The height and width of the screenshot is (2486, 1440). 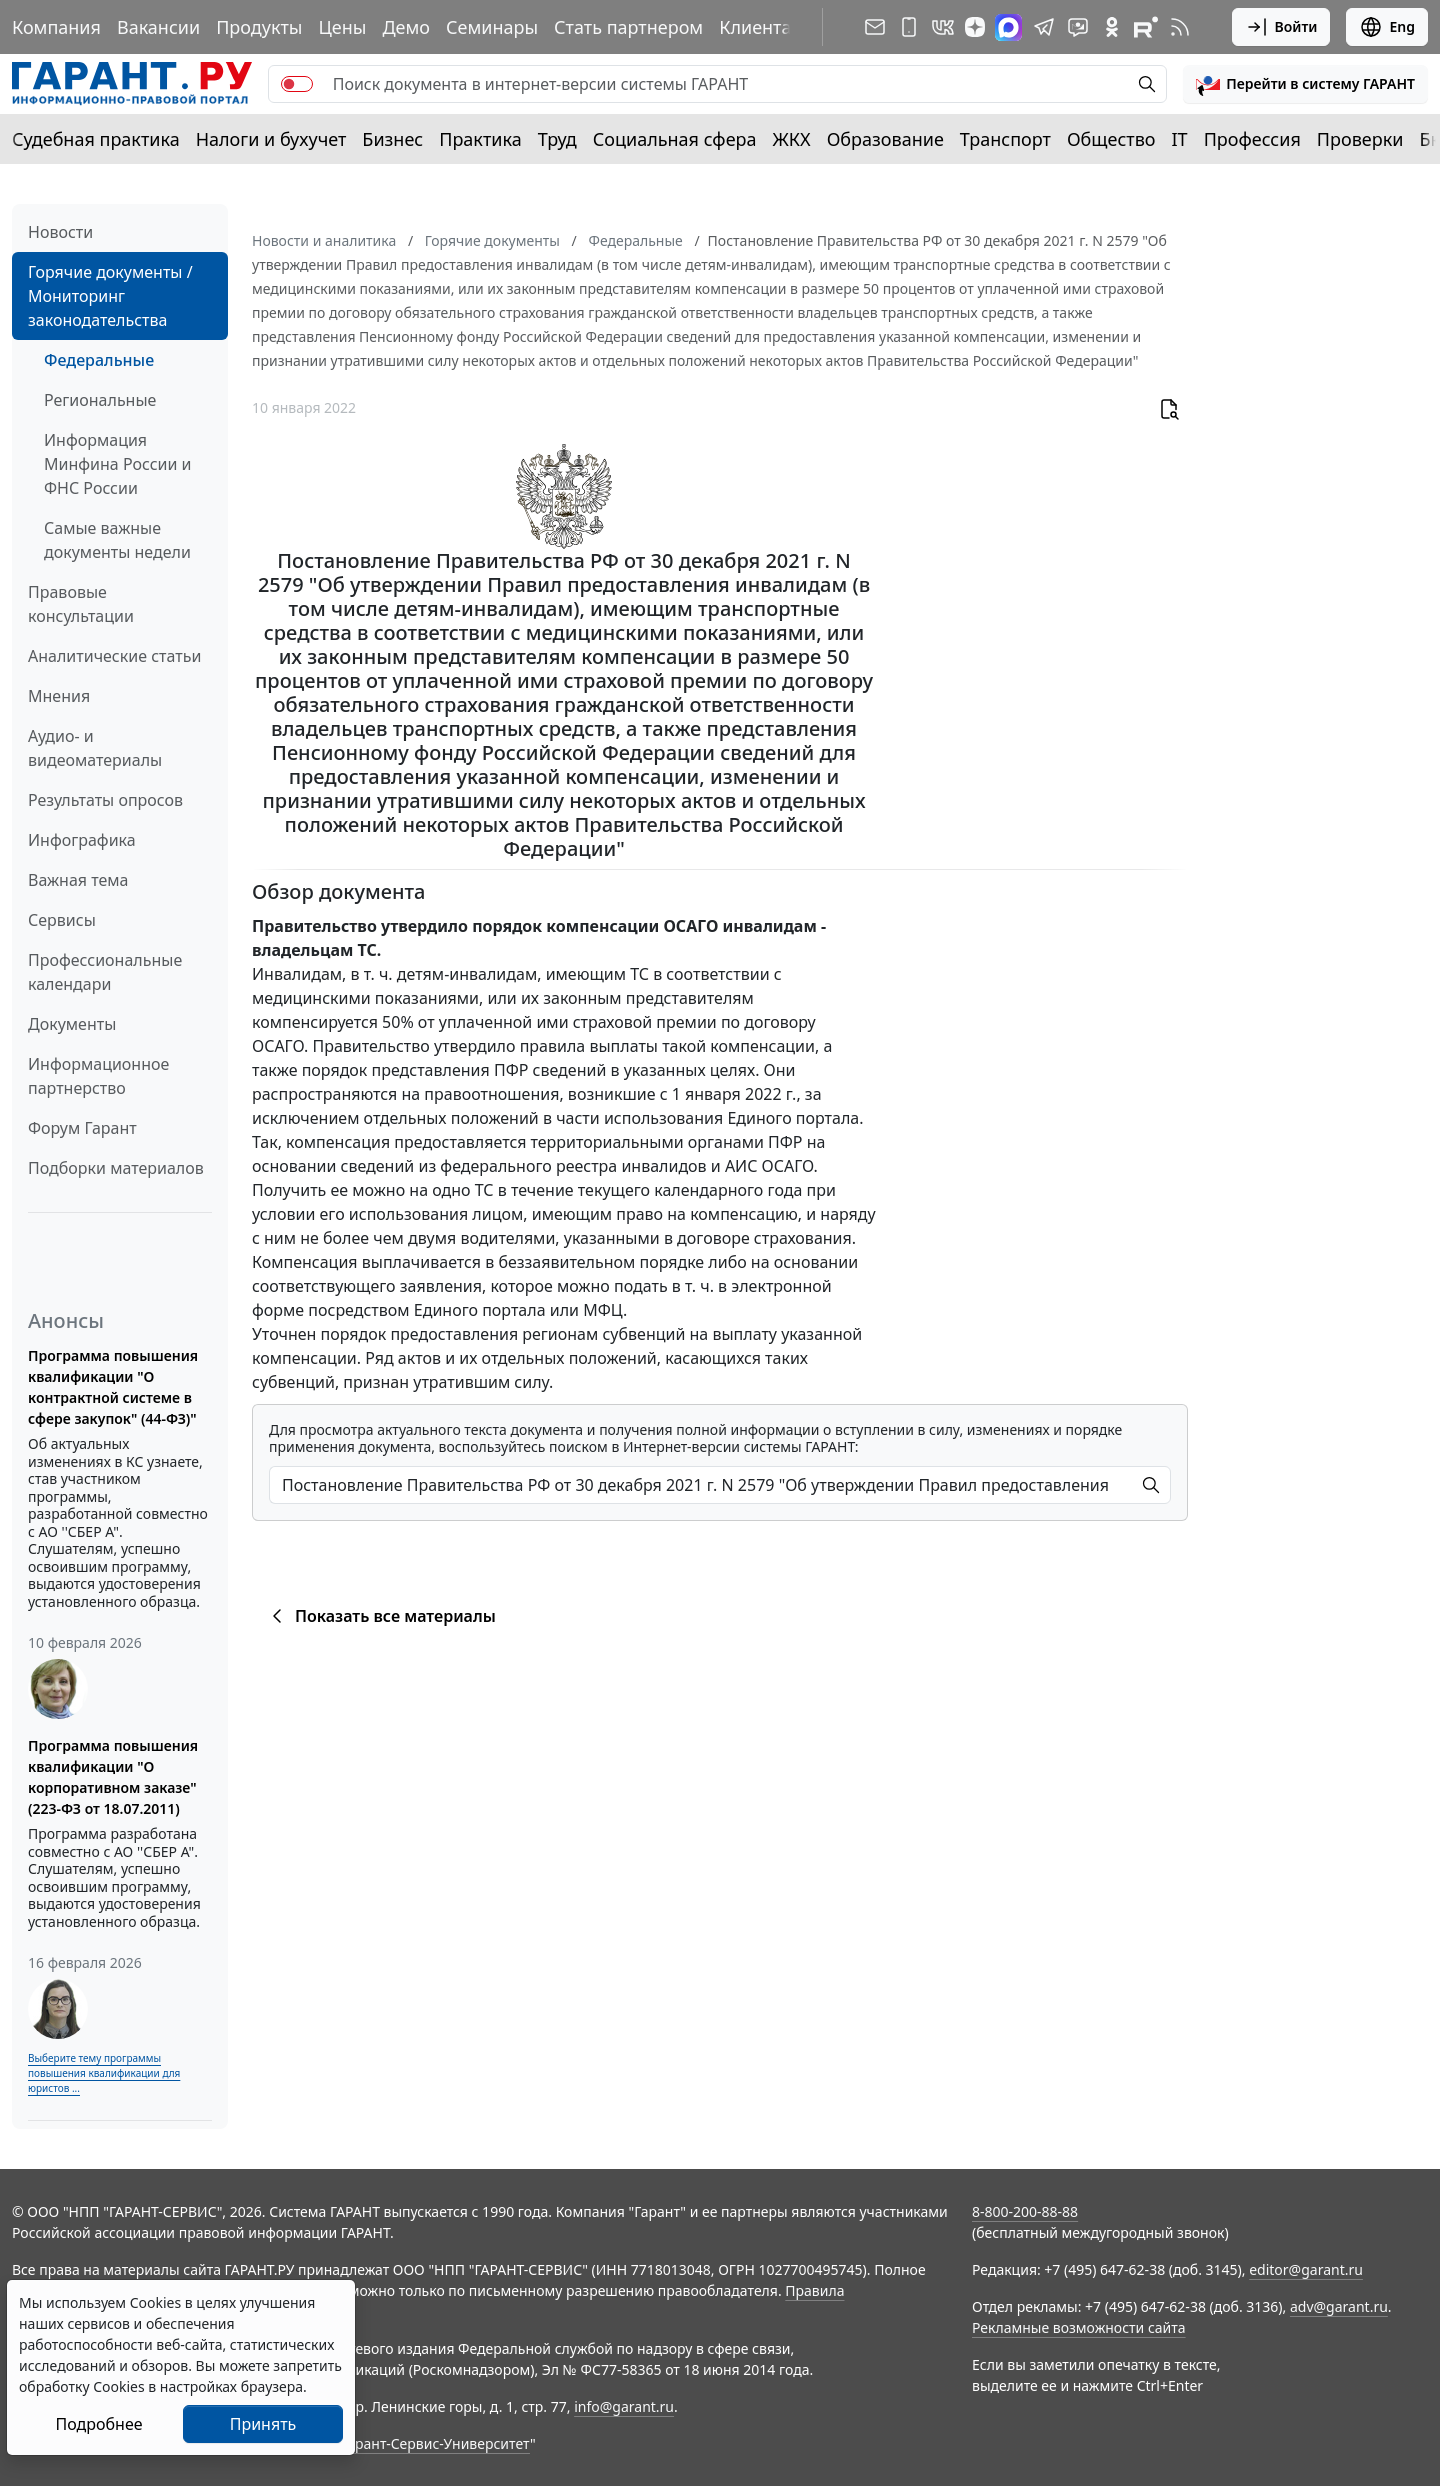 I want to click on 8-800-200-88-88, so click(x=1025, y=2211).